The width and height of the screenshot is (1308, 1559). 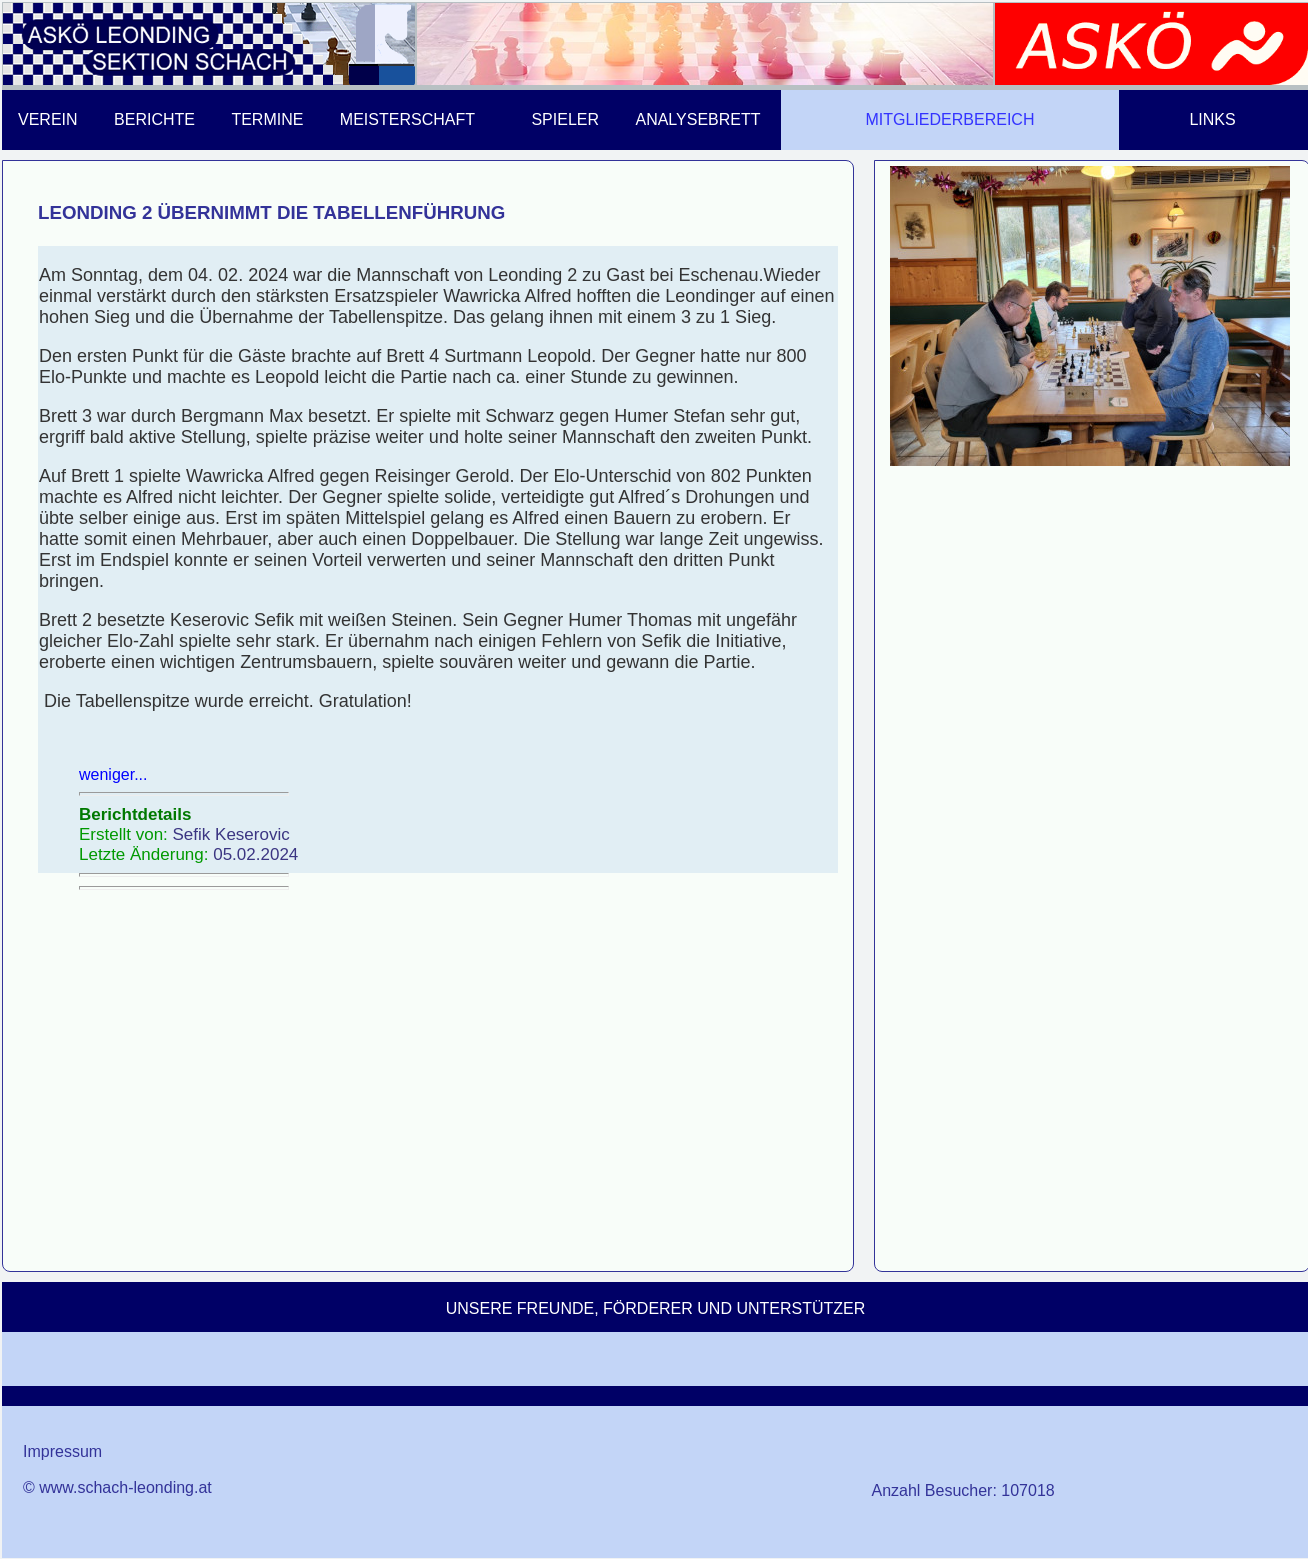 I want to click on TERMINE, so click(x=267, y=119).